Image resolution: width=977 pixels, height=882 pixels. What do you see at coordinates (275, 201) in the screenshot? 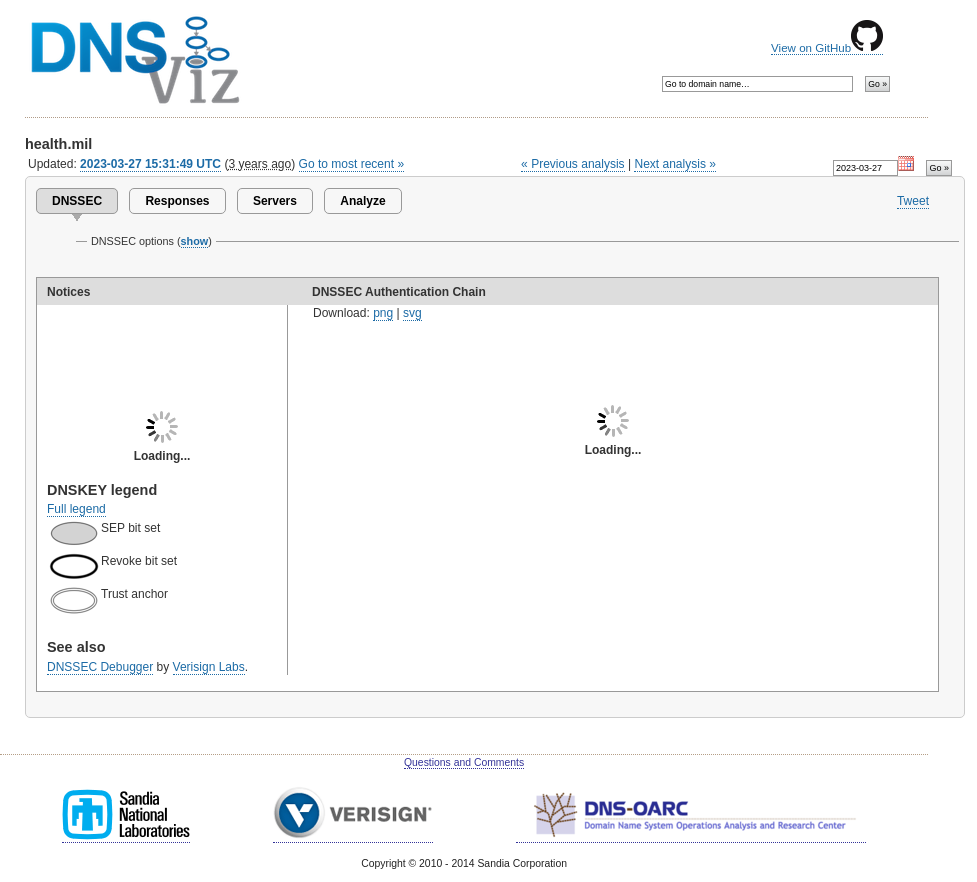
I see `Servers` at bounding box center [275, 201].